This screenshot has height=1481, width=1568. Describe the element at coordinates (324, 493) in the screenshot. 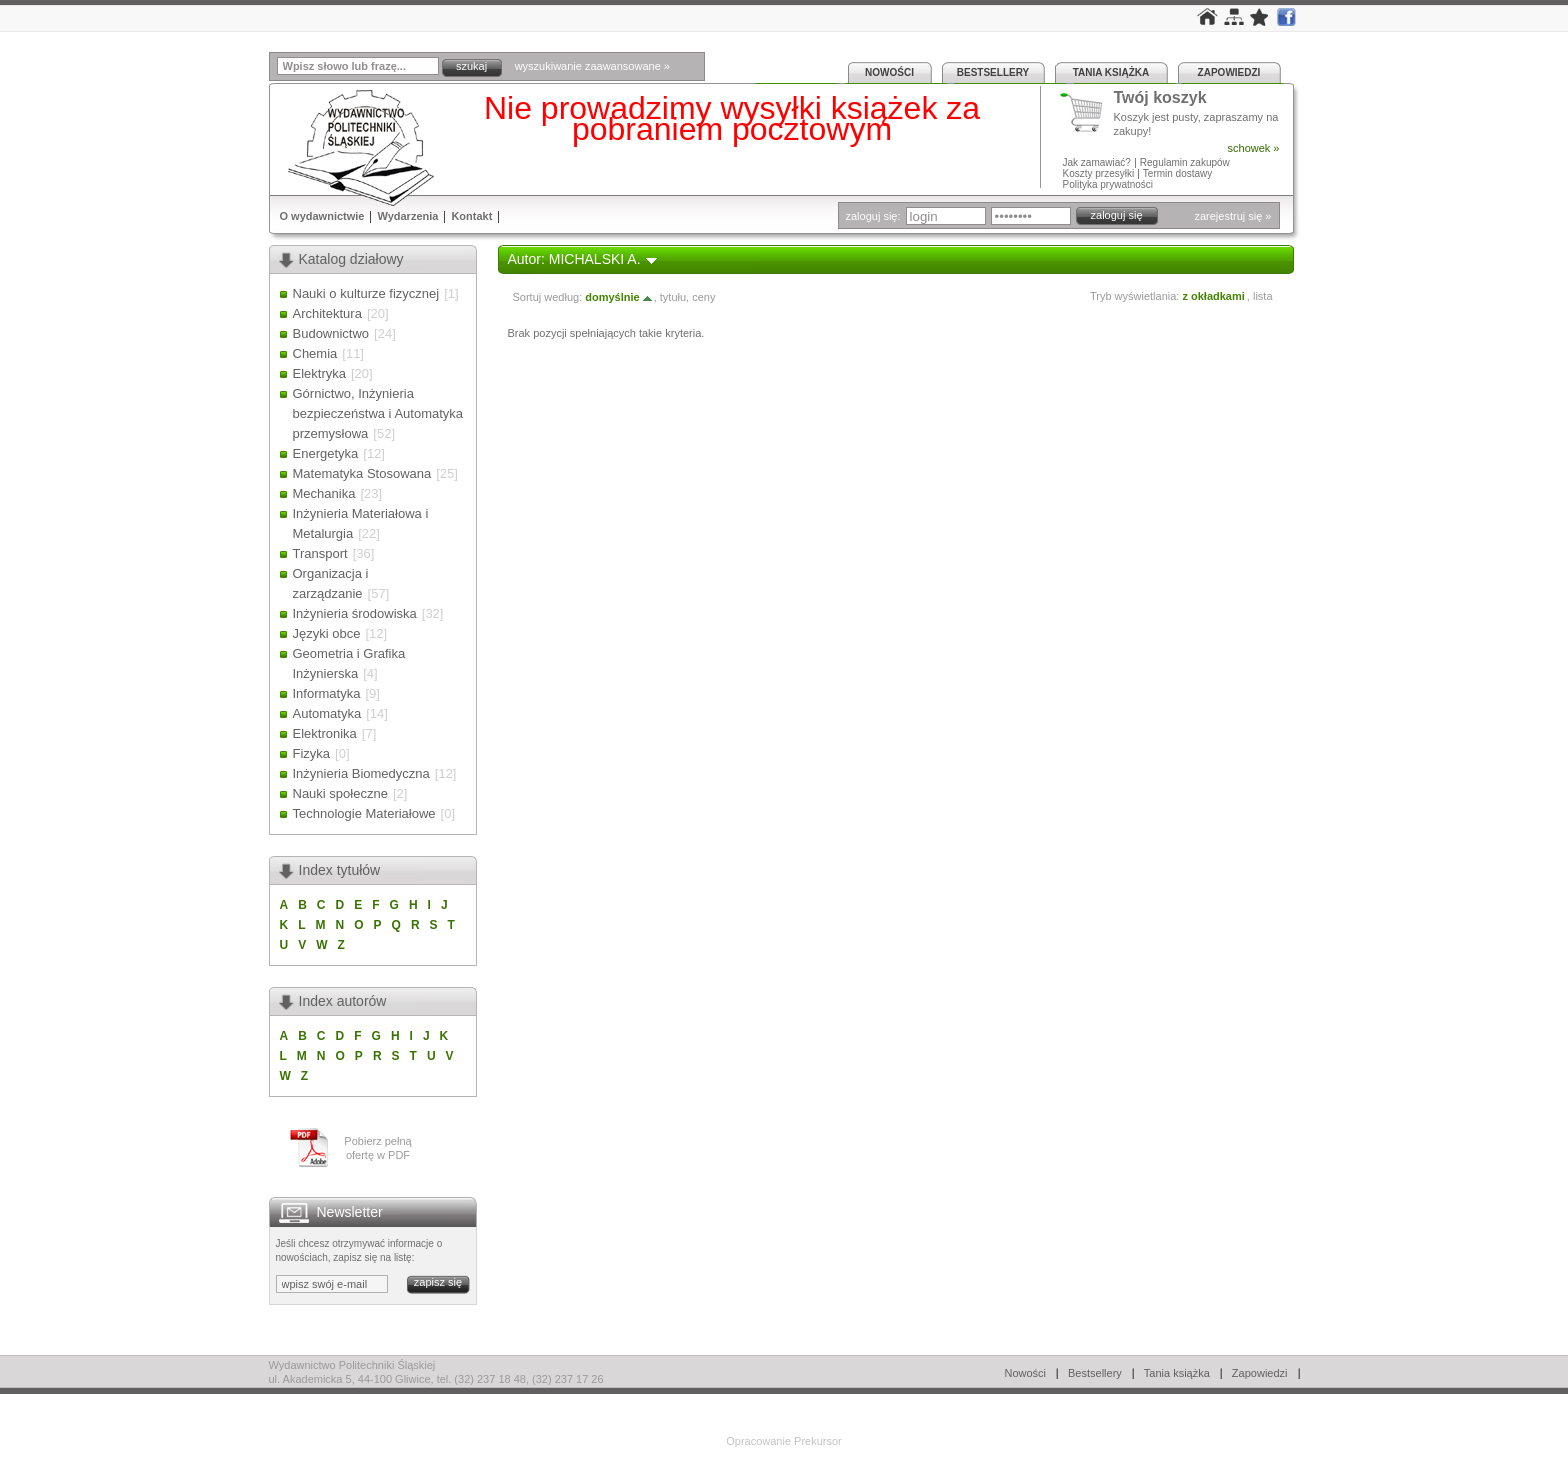

I see `Mechanika` at that location.